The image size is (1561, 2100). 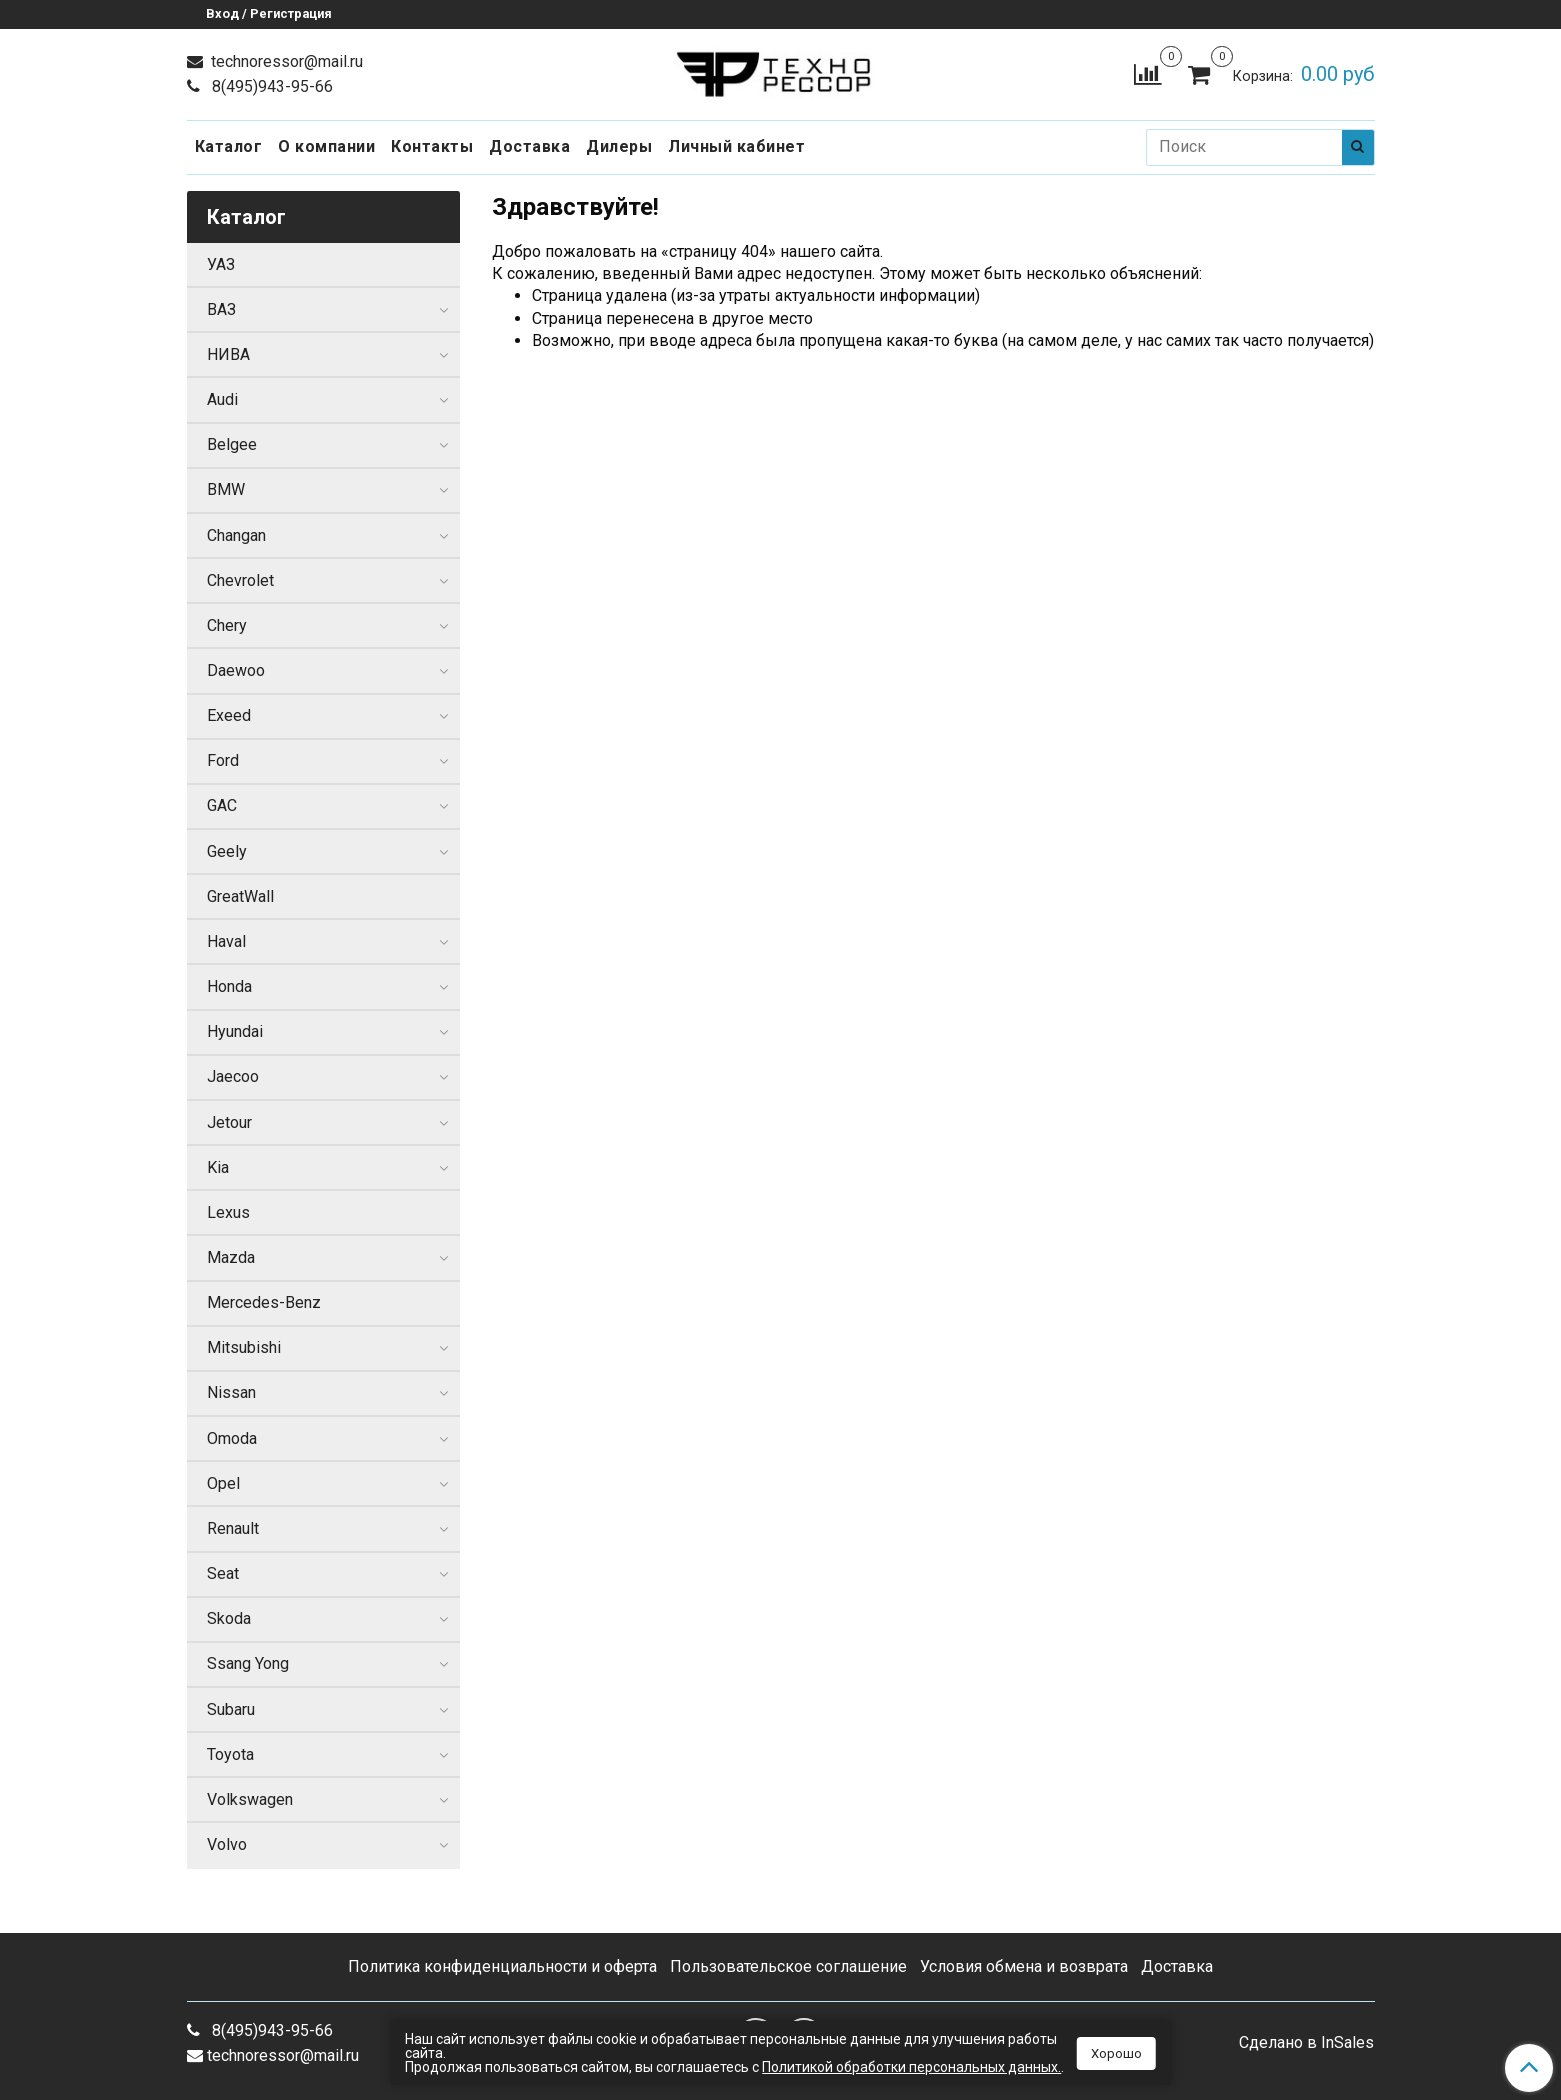 I want to click on О компании, so click(x=326, y=146).